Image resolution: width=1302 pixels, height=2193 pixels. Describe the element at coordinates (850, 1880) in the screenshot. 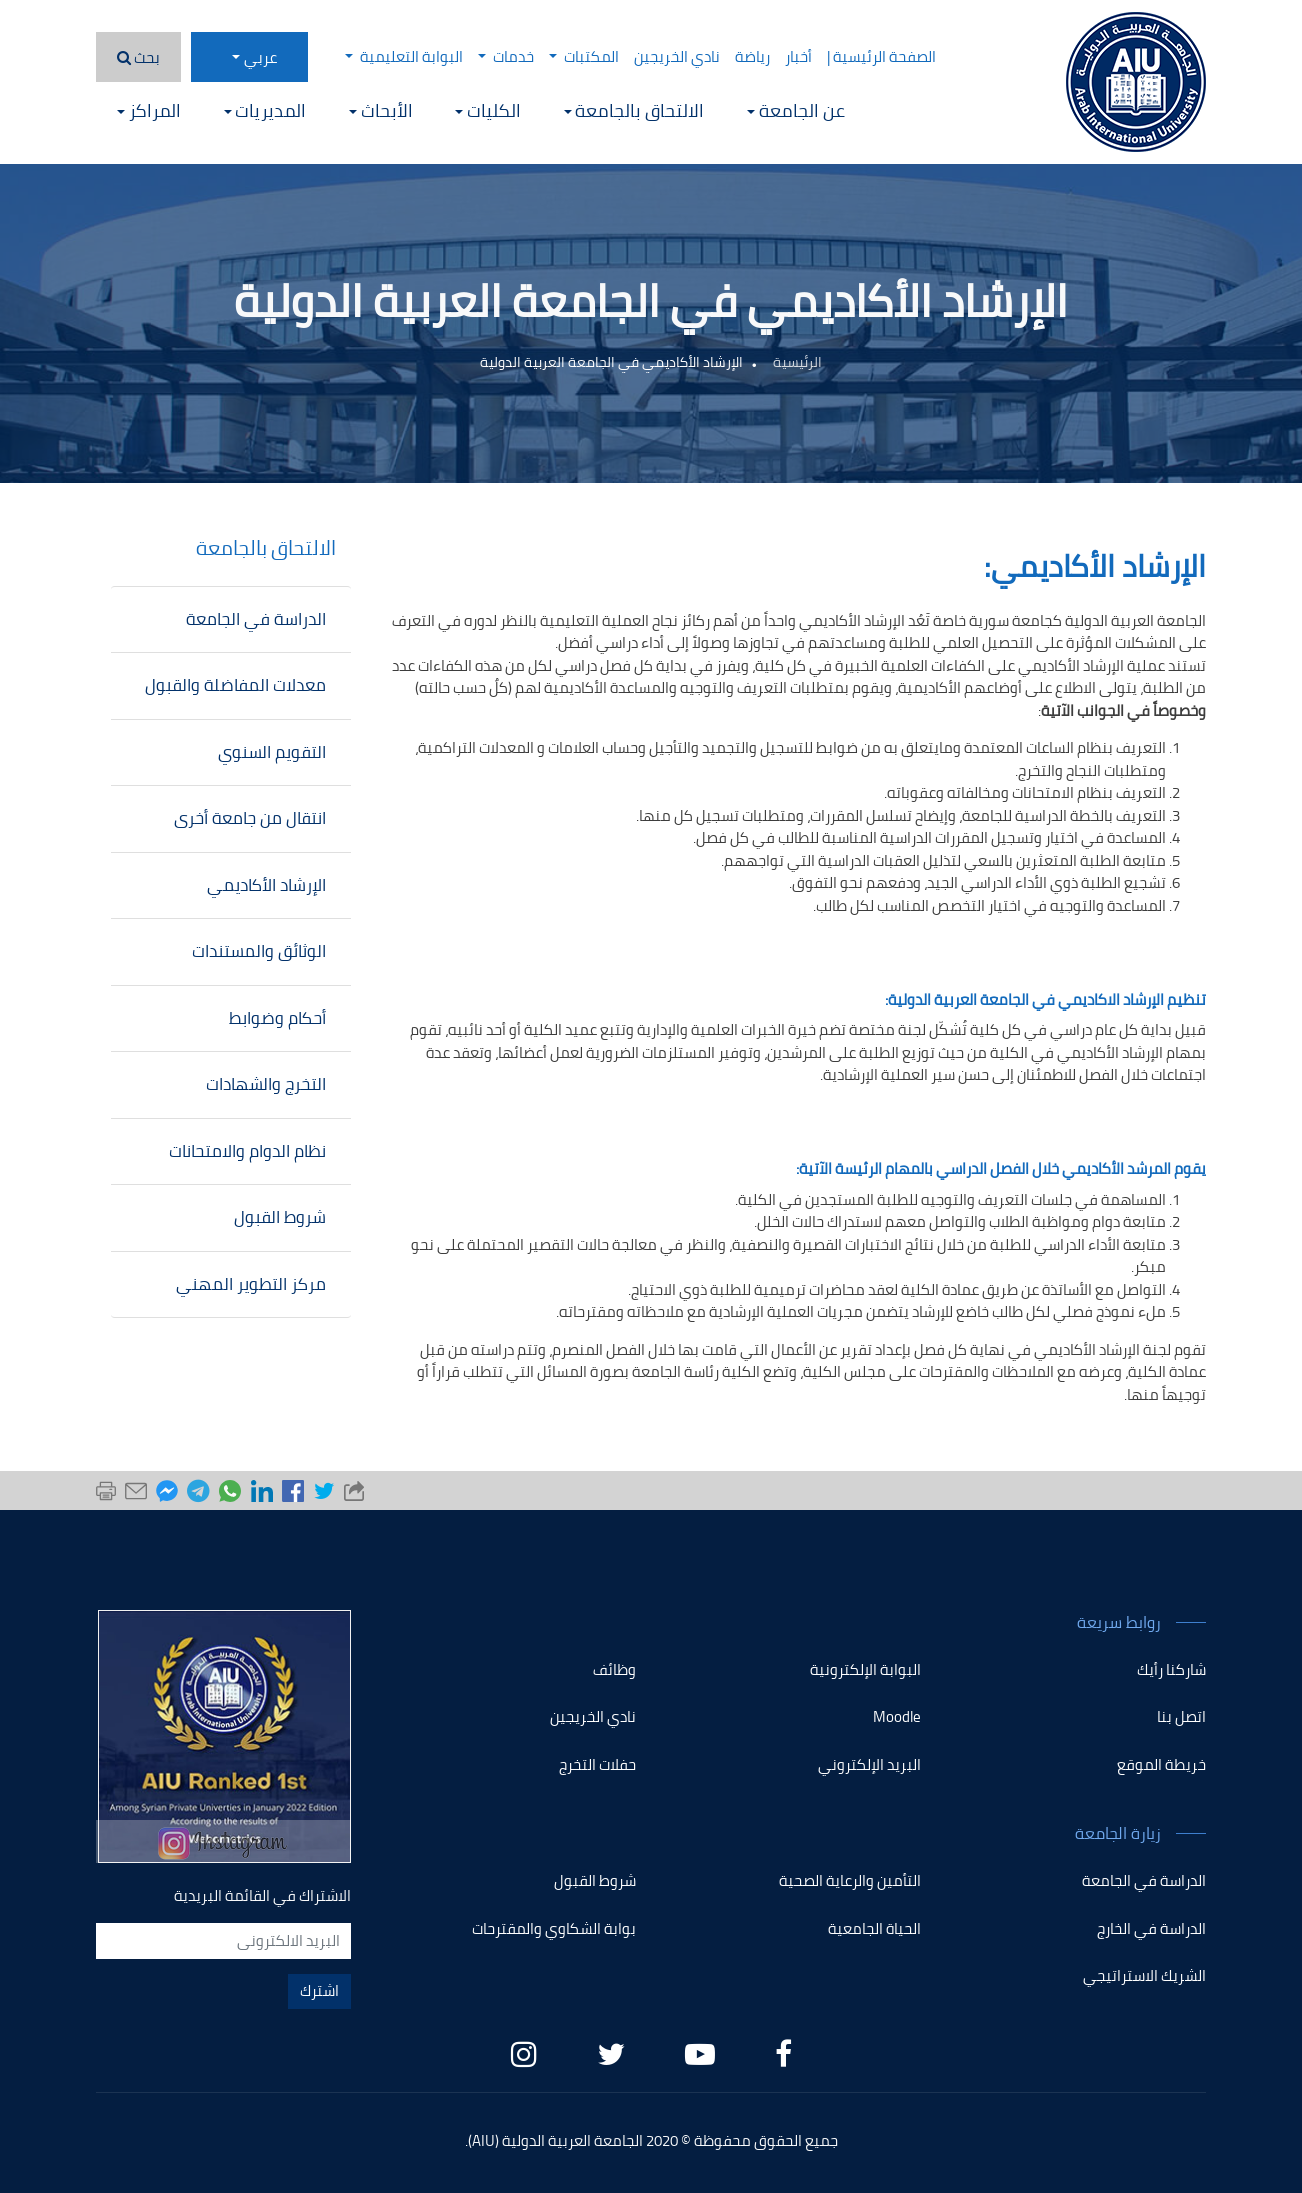

I see `التأمين والرعاية الصحية` at that location.